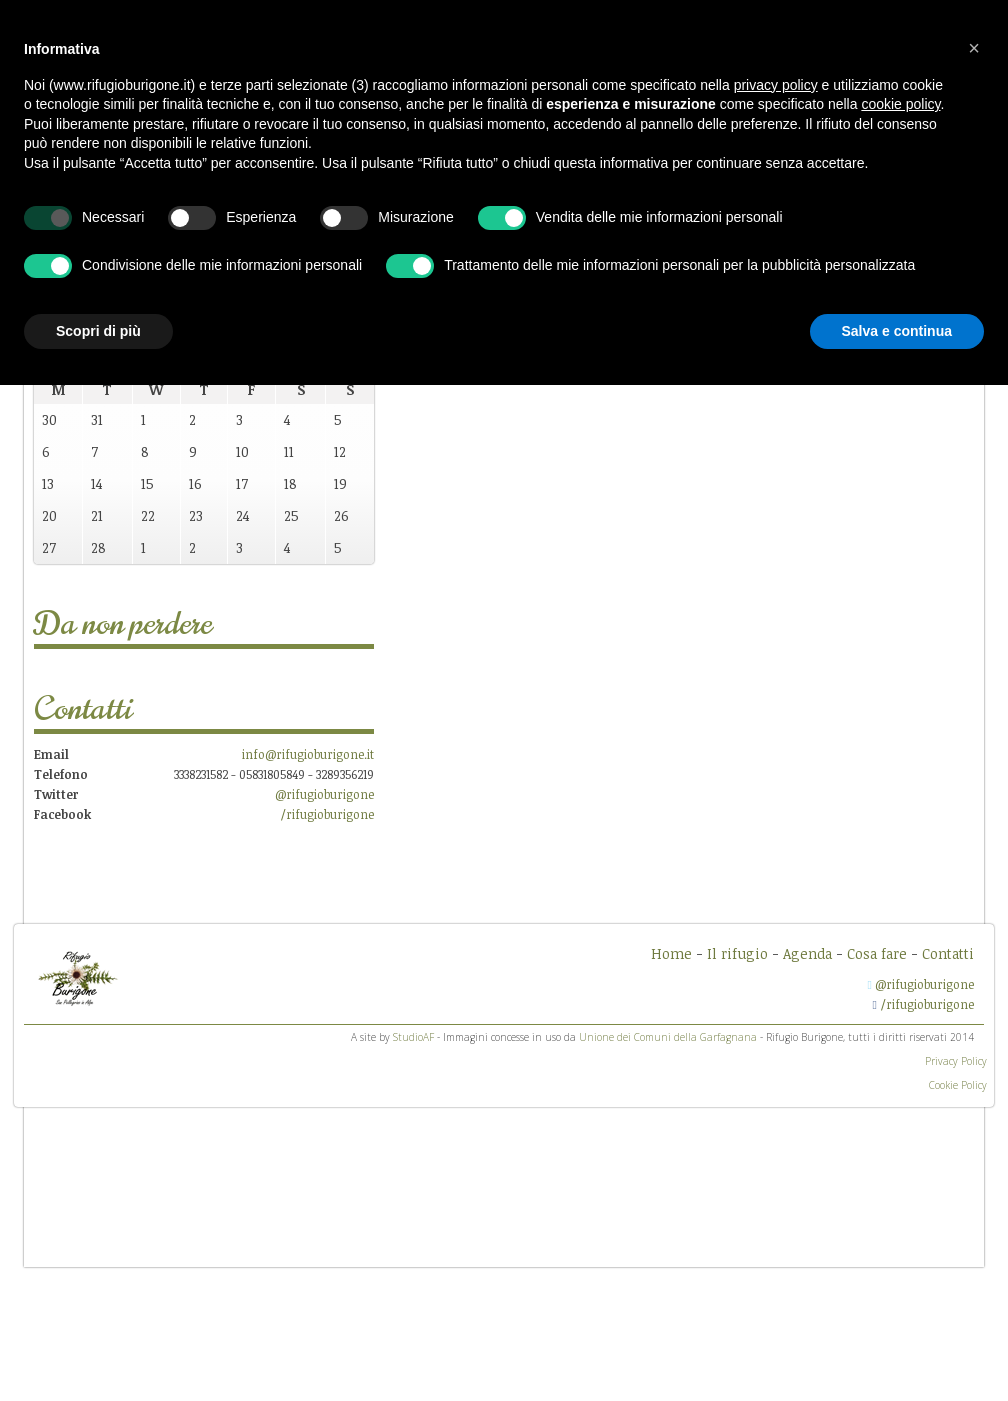  I want to click on @rifugioburigone, so click(324, 794).